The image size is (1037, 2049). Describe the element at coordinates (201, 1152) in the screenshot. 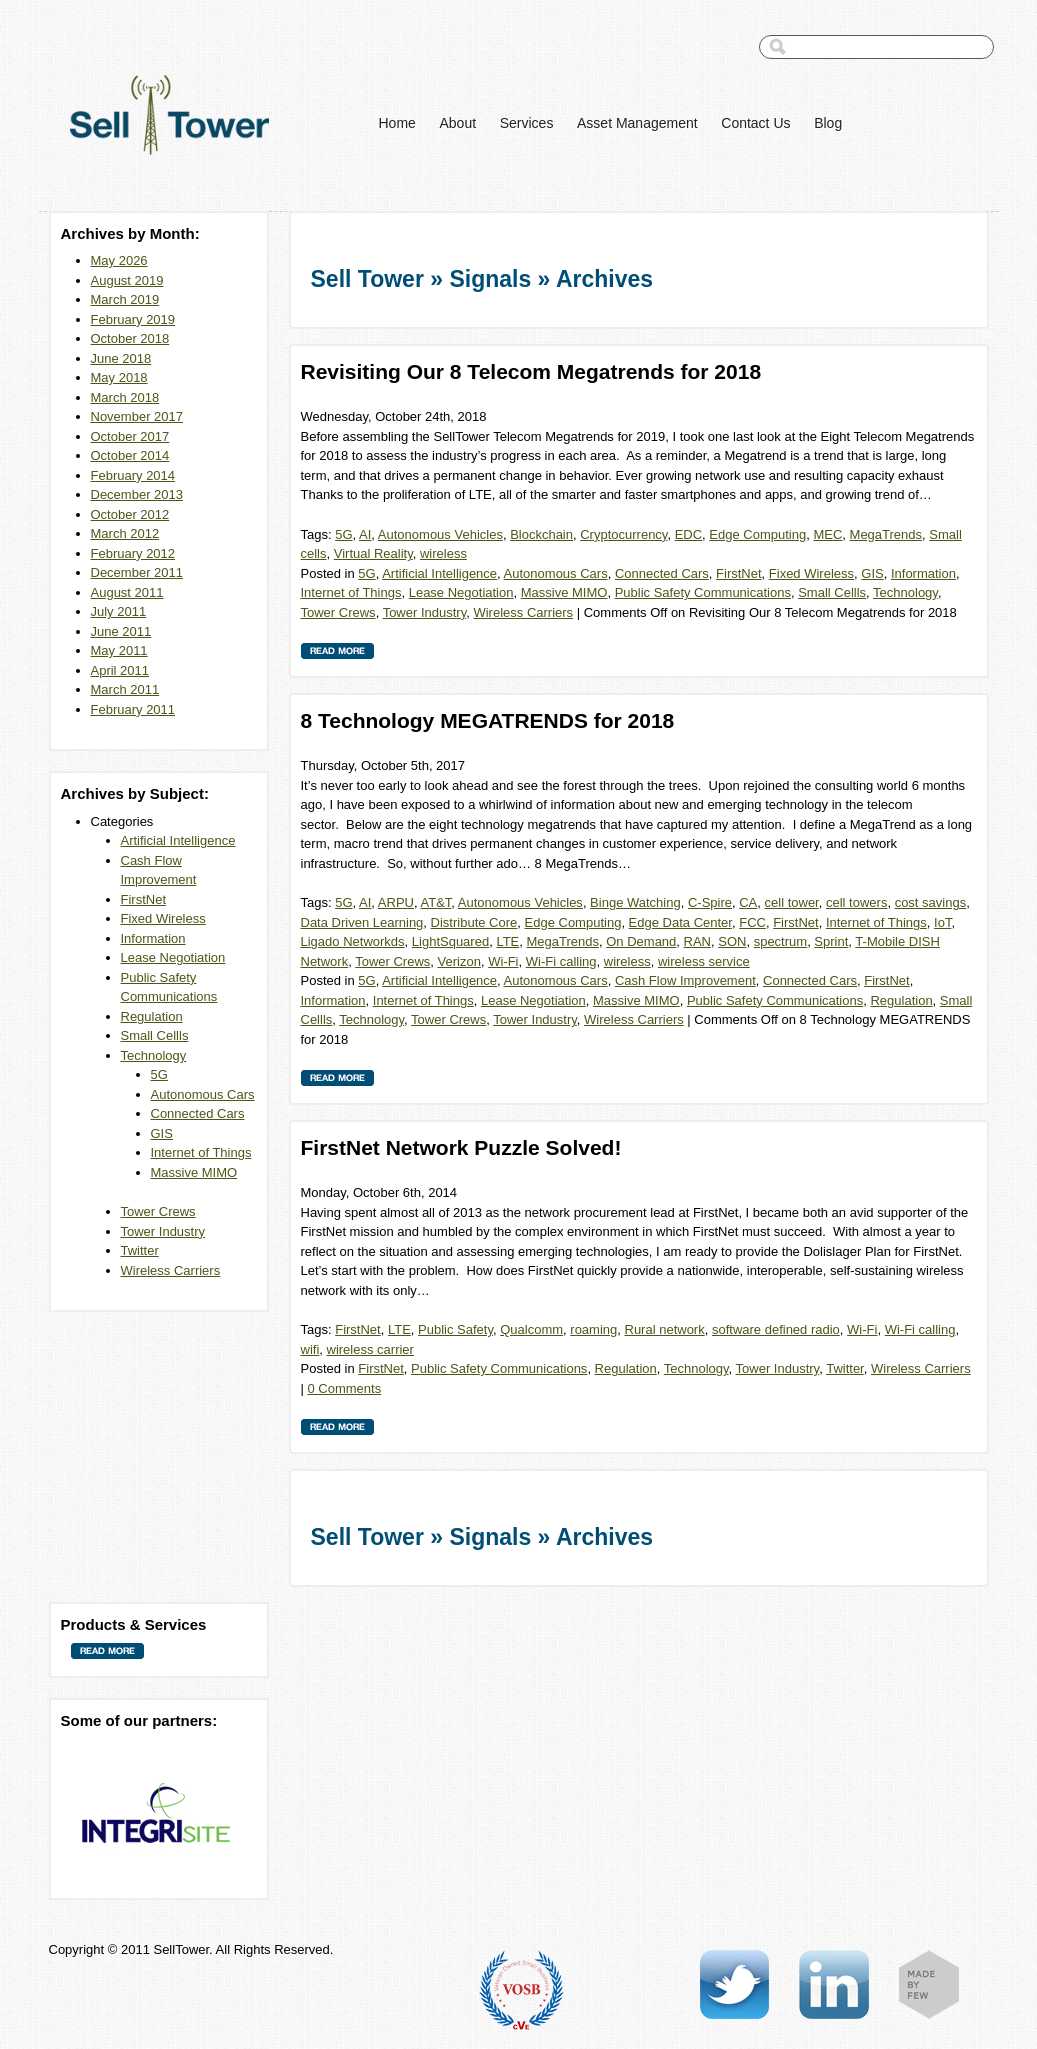

I see `Internet of Things` at that location.